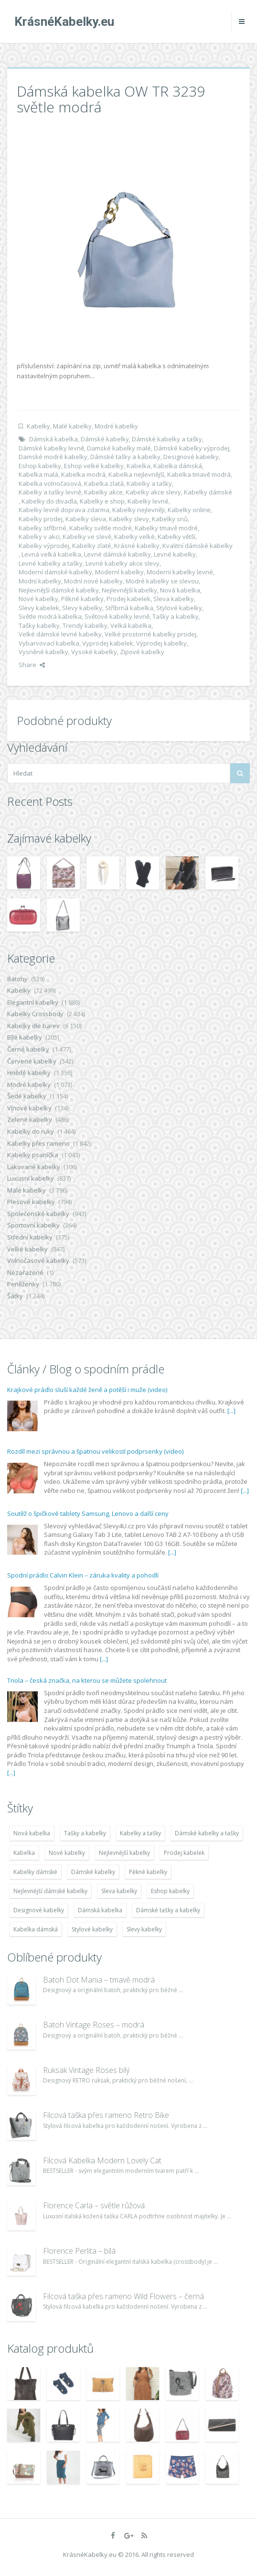 This screenshot has width=257, height=2576. What do you see at coordinates (38, 1213) in the screenshot?
I see `Společenské kabelky` at bounding box center [38, 1213].